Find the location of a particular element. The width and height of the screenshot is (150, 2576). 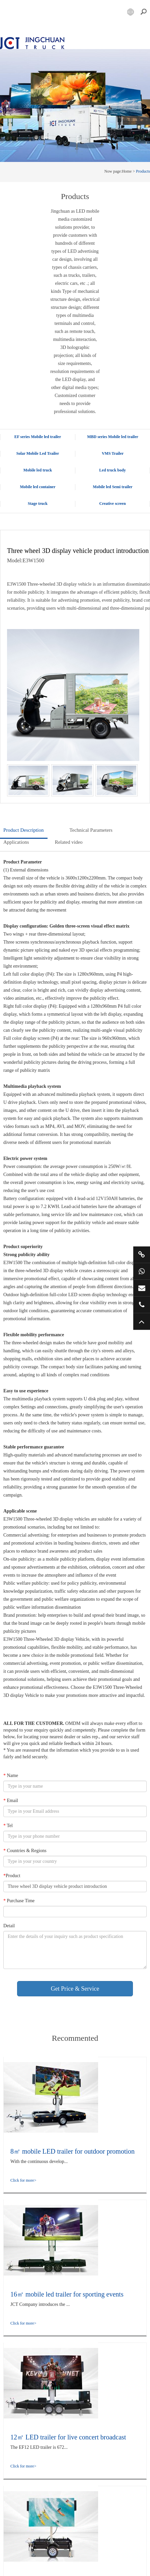

Stage truck is located at coordinates (38, 503).